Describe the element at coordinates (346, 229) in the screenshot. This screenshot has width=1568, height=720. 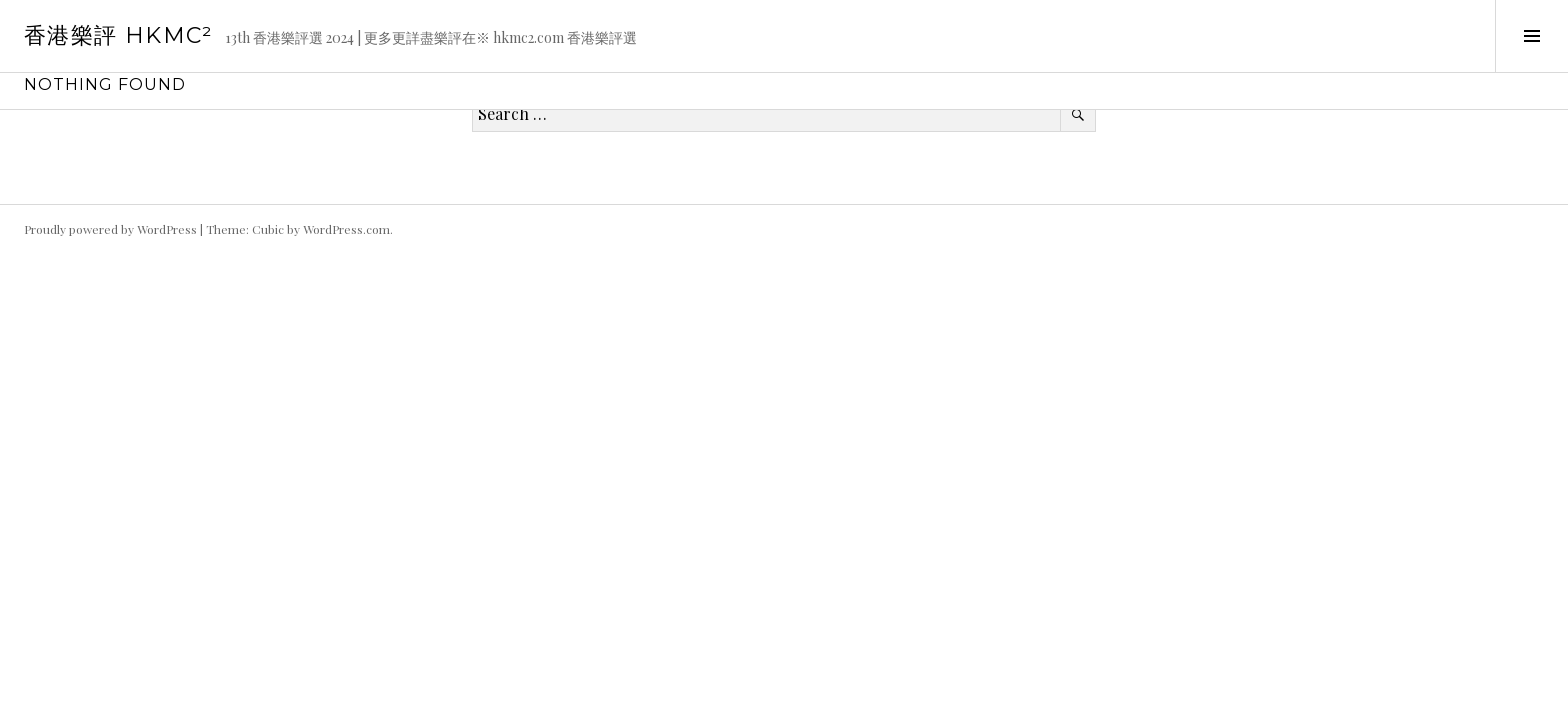
I see `WordPress.com` at that location.